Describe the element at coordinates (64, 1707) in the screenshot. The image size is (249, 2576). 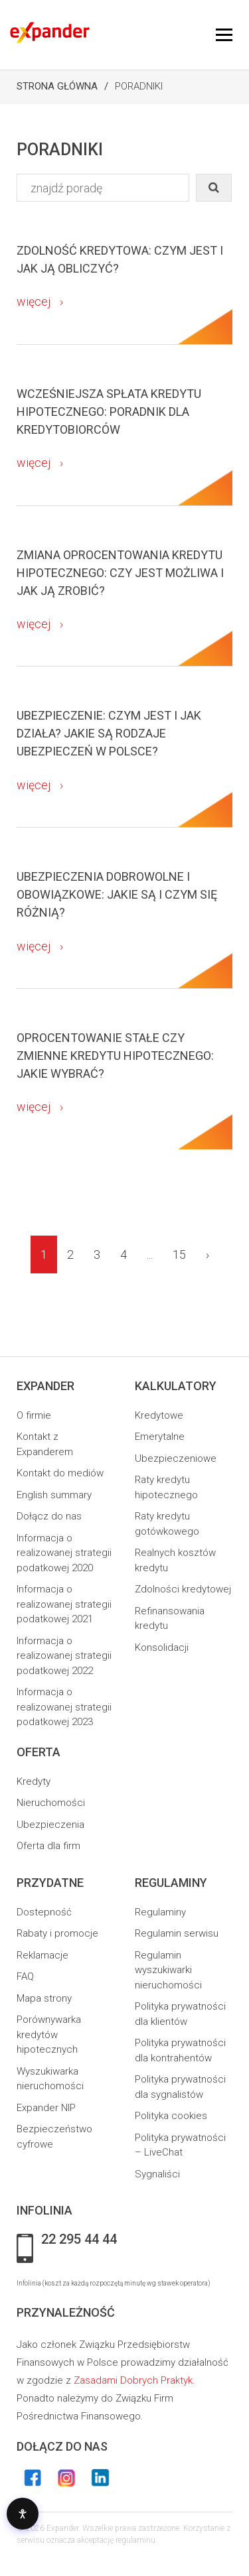
I see `Informacja o realizowanej strategii podatkowej 2023` at that location.